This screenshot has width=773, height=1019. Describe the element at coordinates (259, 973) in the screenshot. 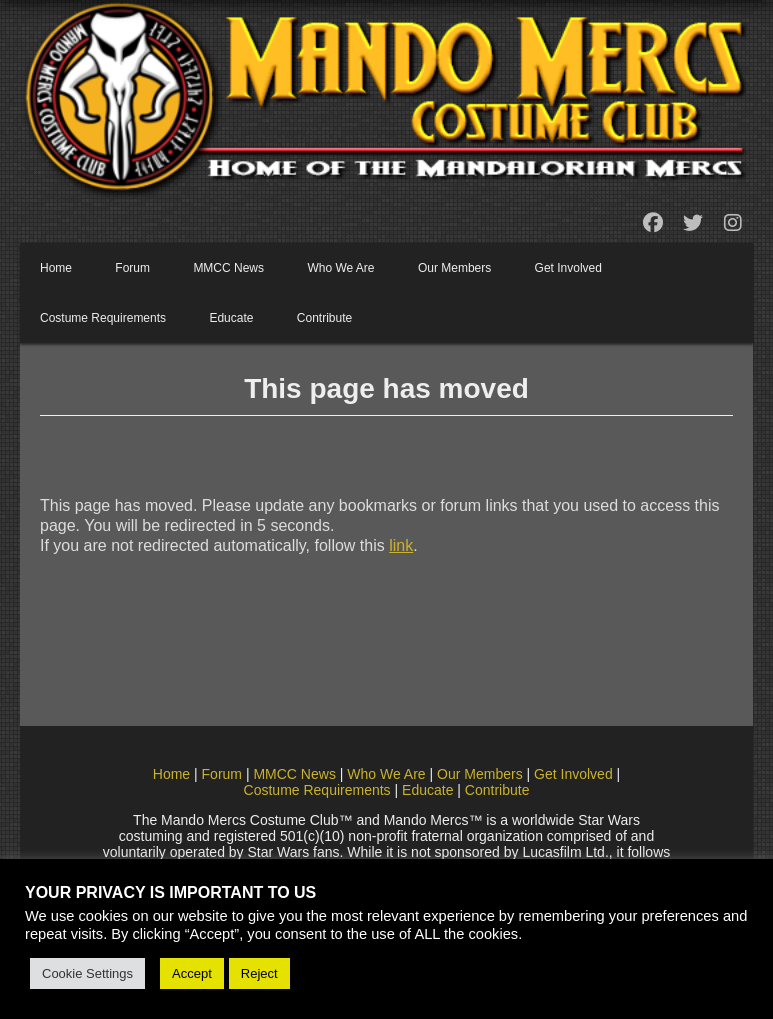

I see `Reject [button]` at that location.